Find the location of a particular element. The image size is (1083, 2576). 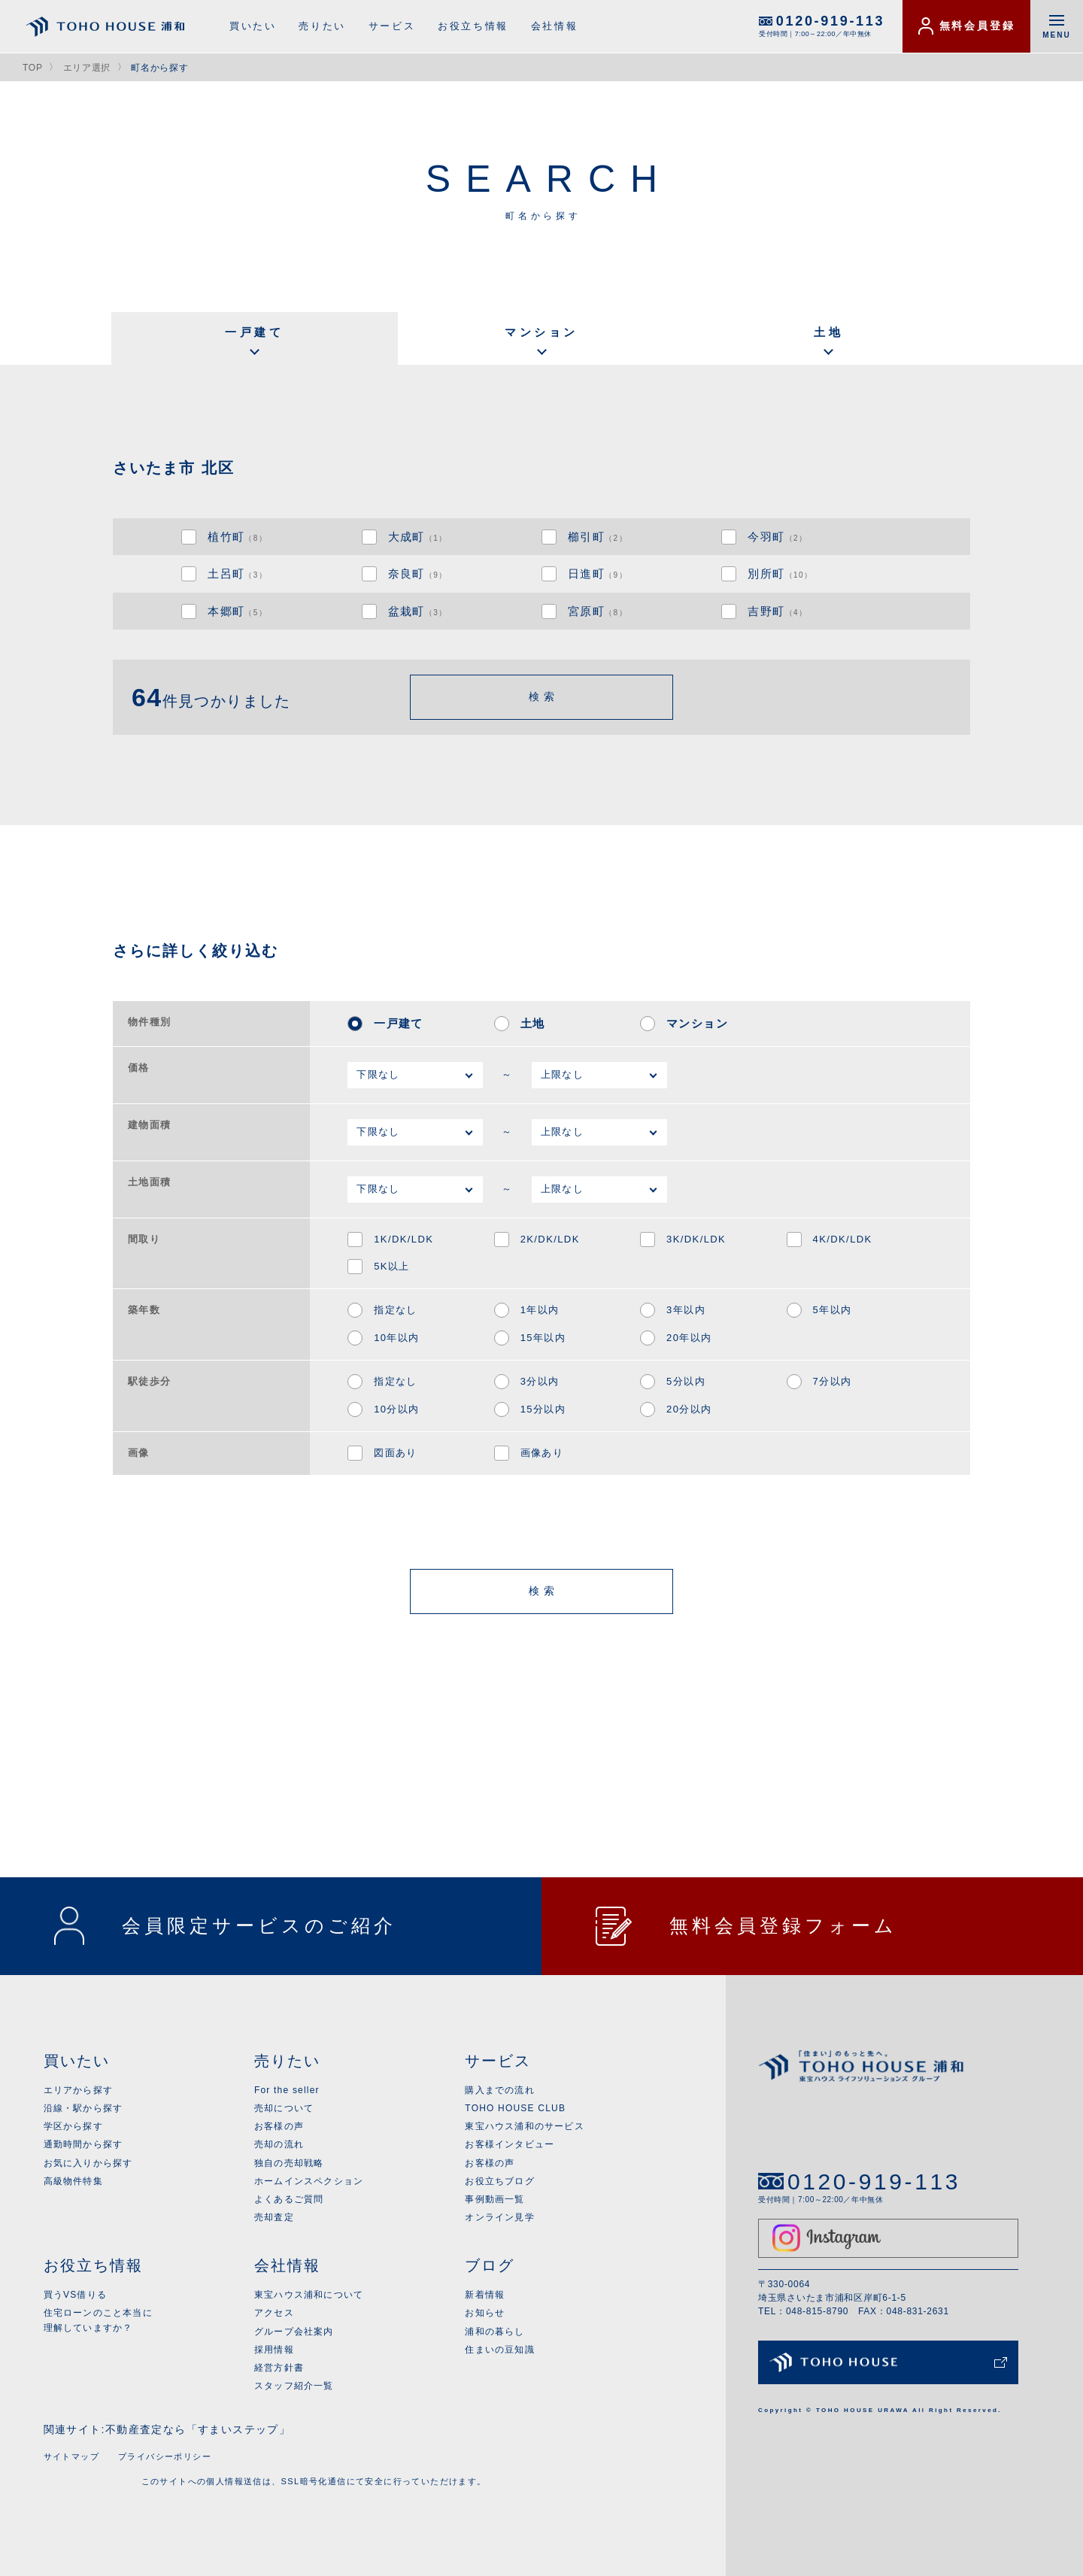

新着情報 is located at coordinates (485, 2294).